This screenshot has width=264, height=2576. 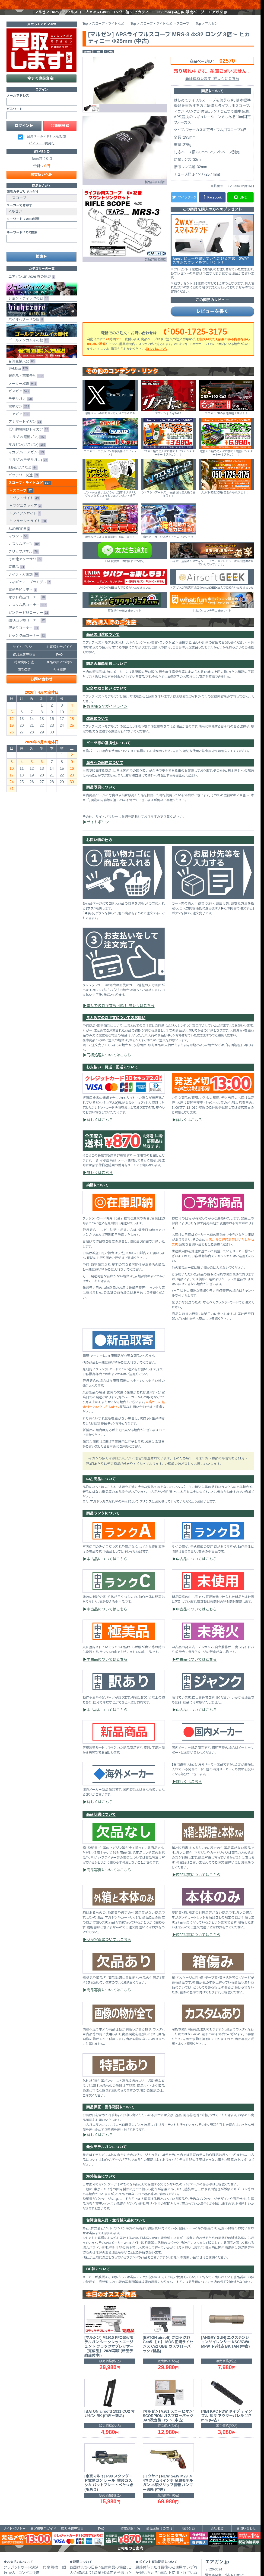 What do you see at coordinates (18, 538) in the screenshot?
I see `SUREFIRE` at bounding box center [18, 538].